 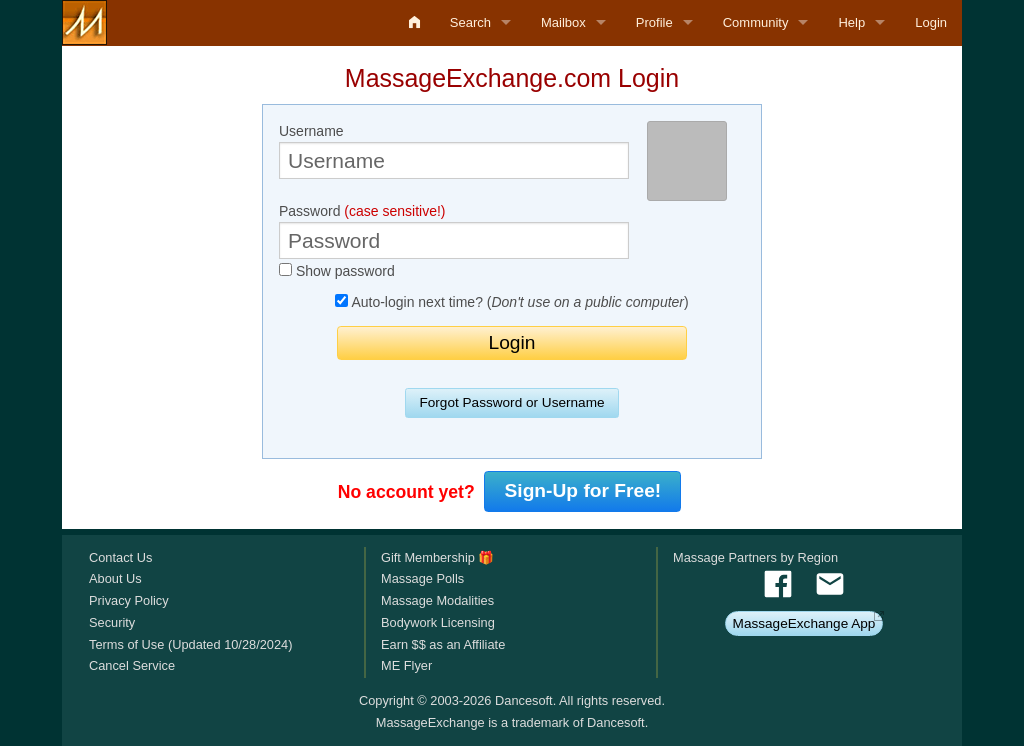 I want to click on Auto-login next time? (), so click(x=511, y=302).